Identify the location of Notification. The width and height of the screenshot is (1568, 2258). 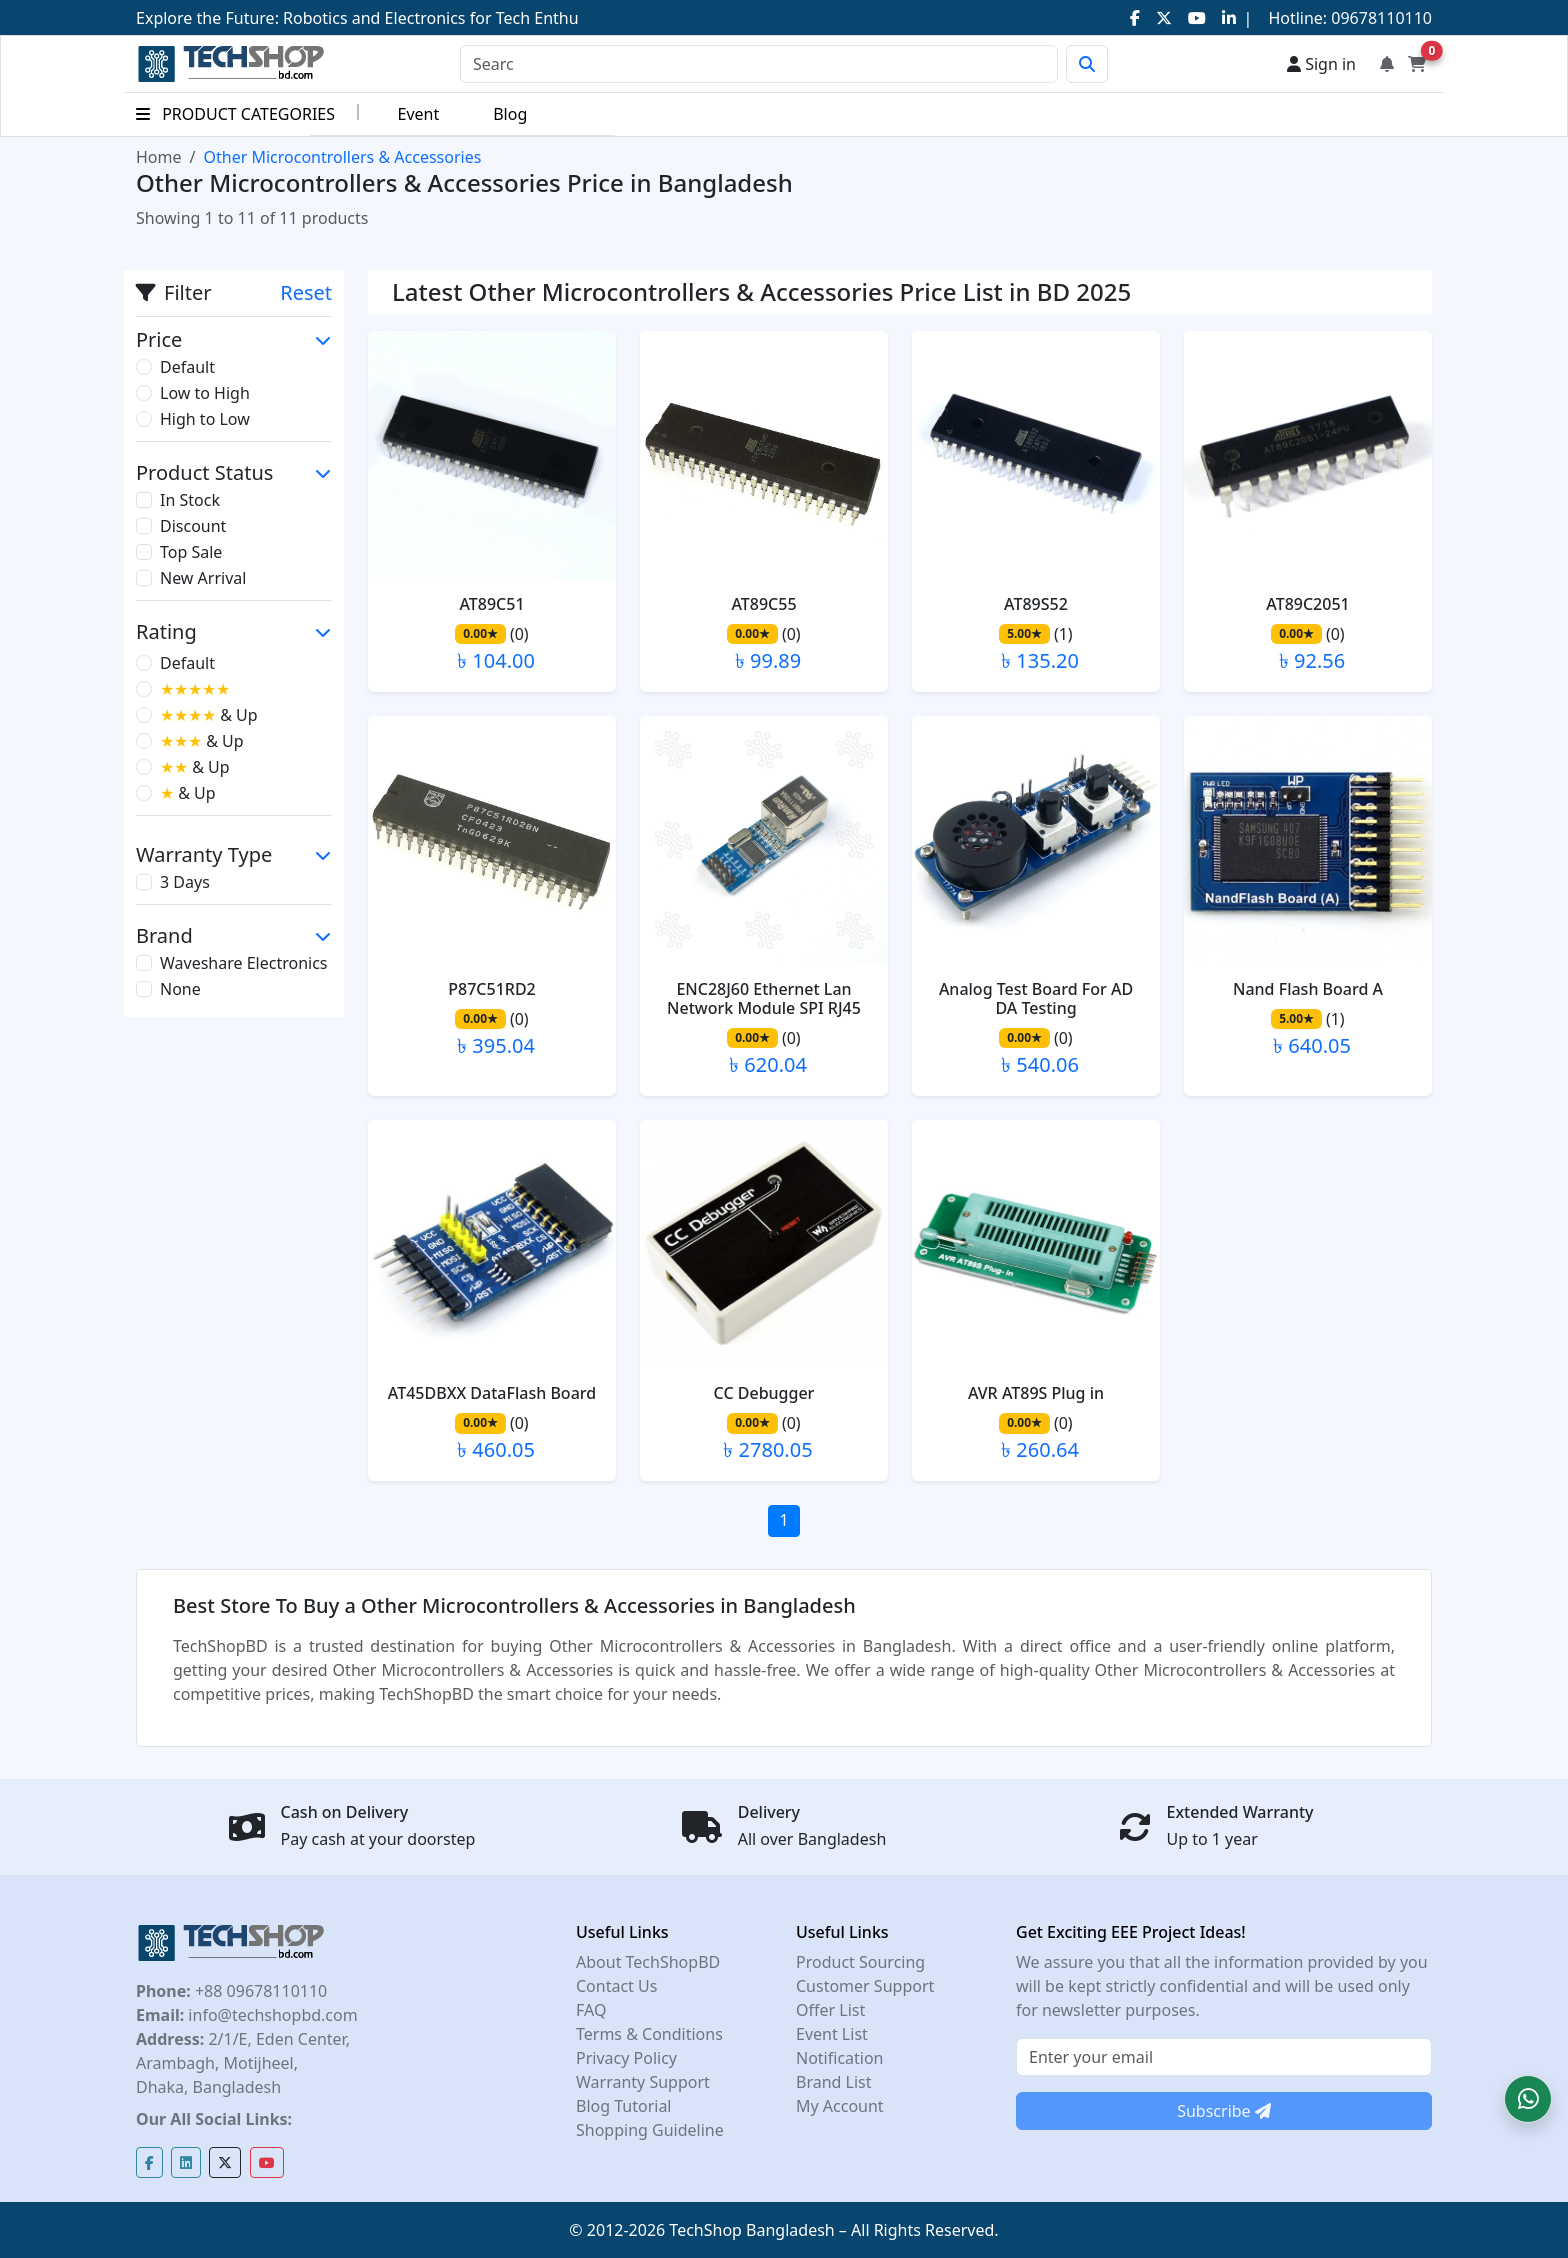
(840, 2058).